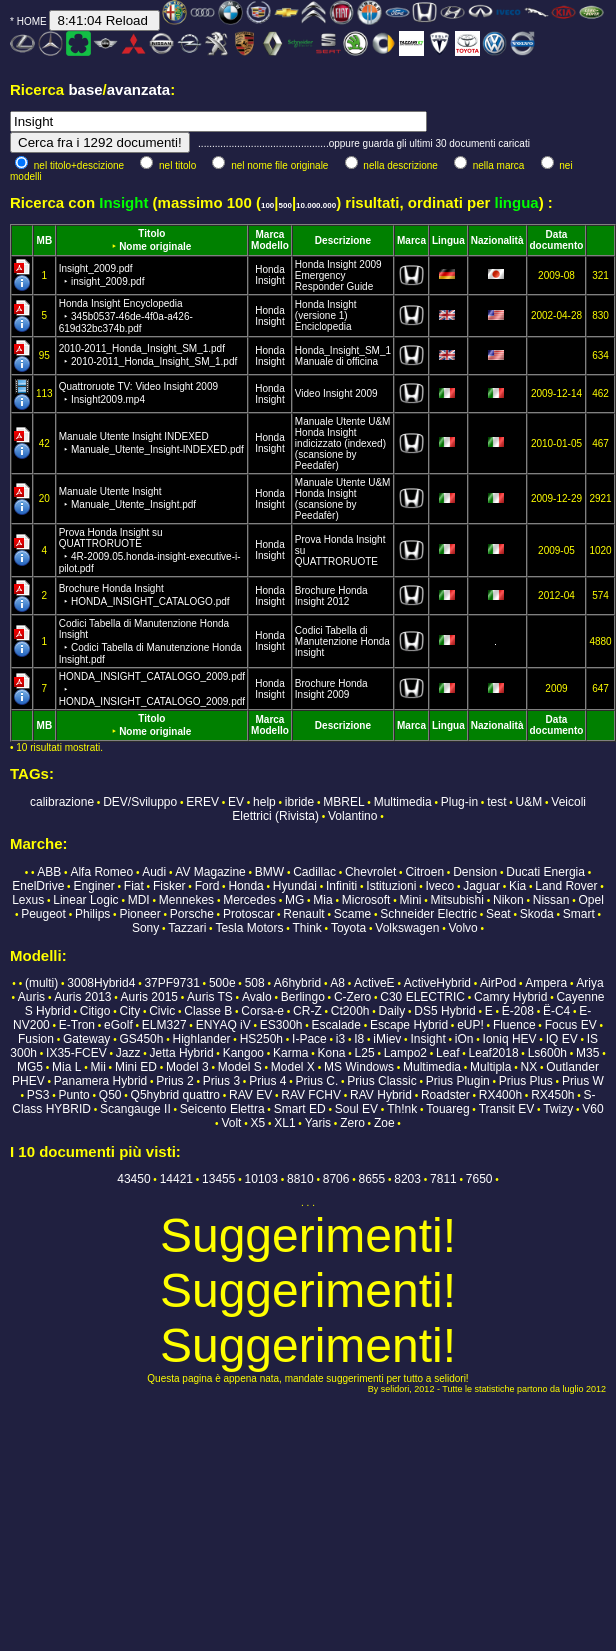 Image resolution: width=616 pixels, height=1651 pixels. Describe the element at coordinates (496, 802) in the screenshot. I see `test` at that location.